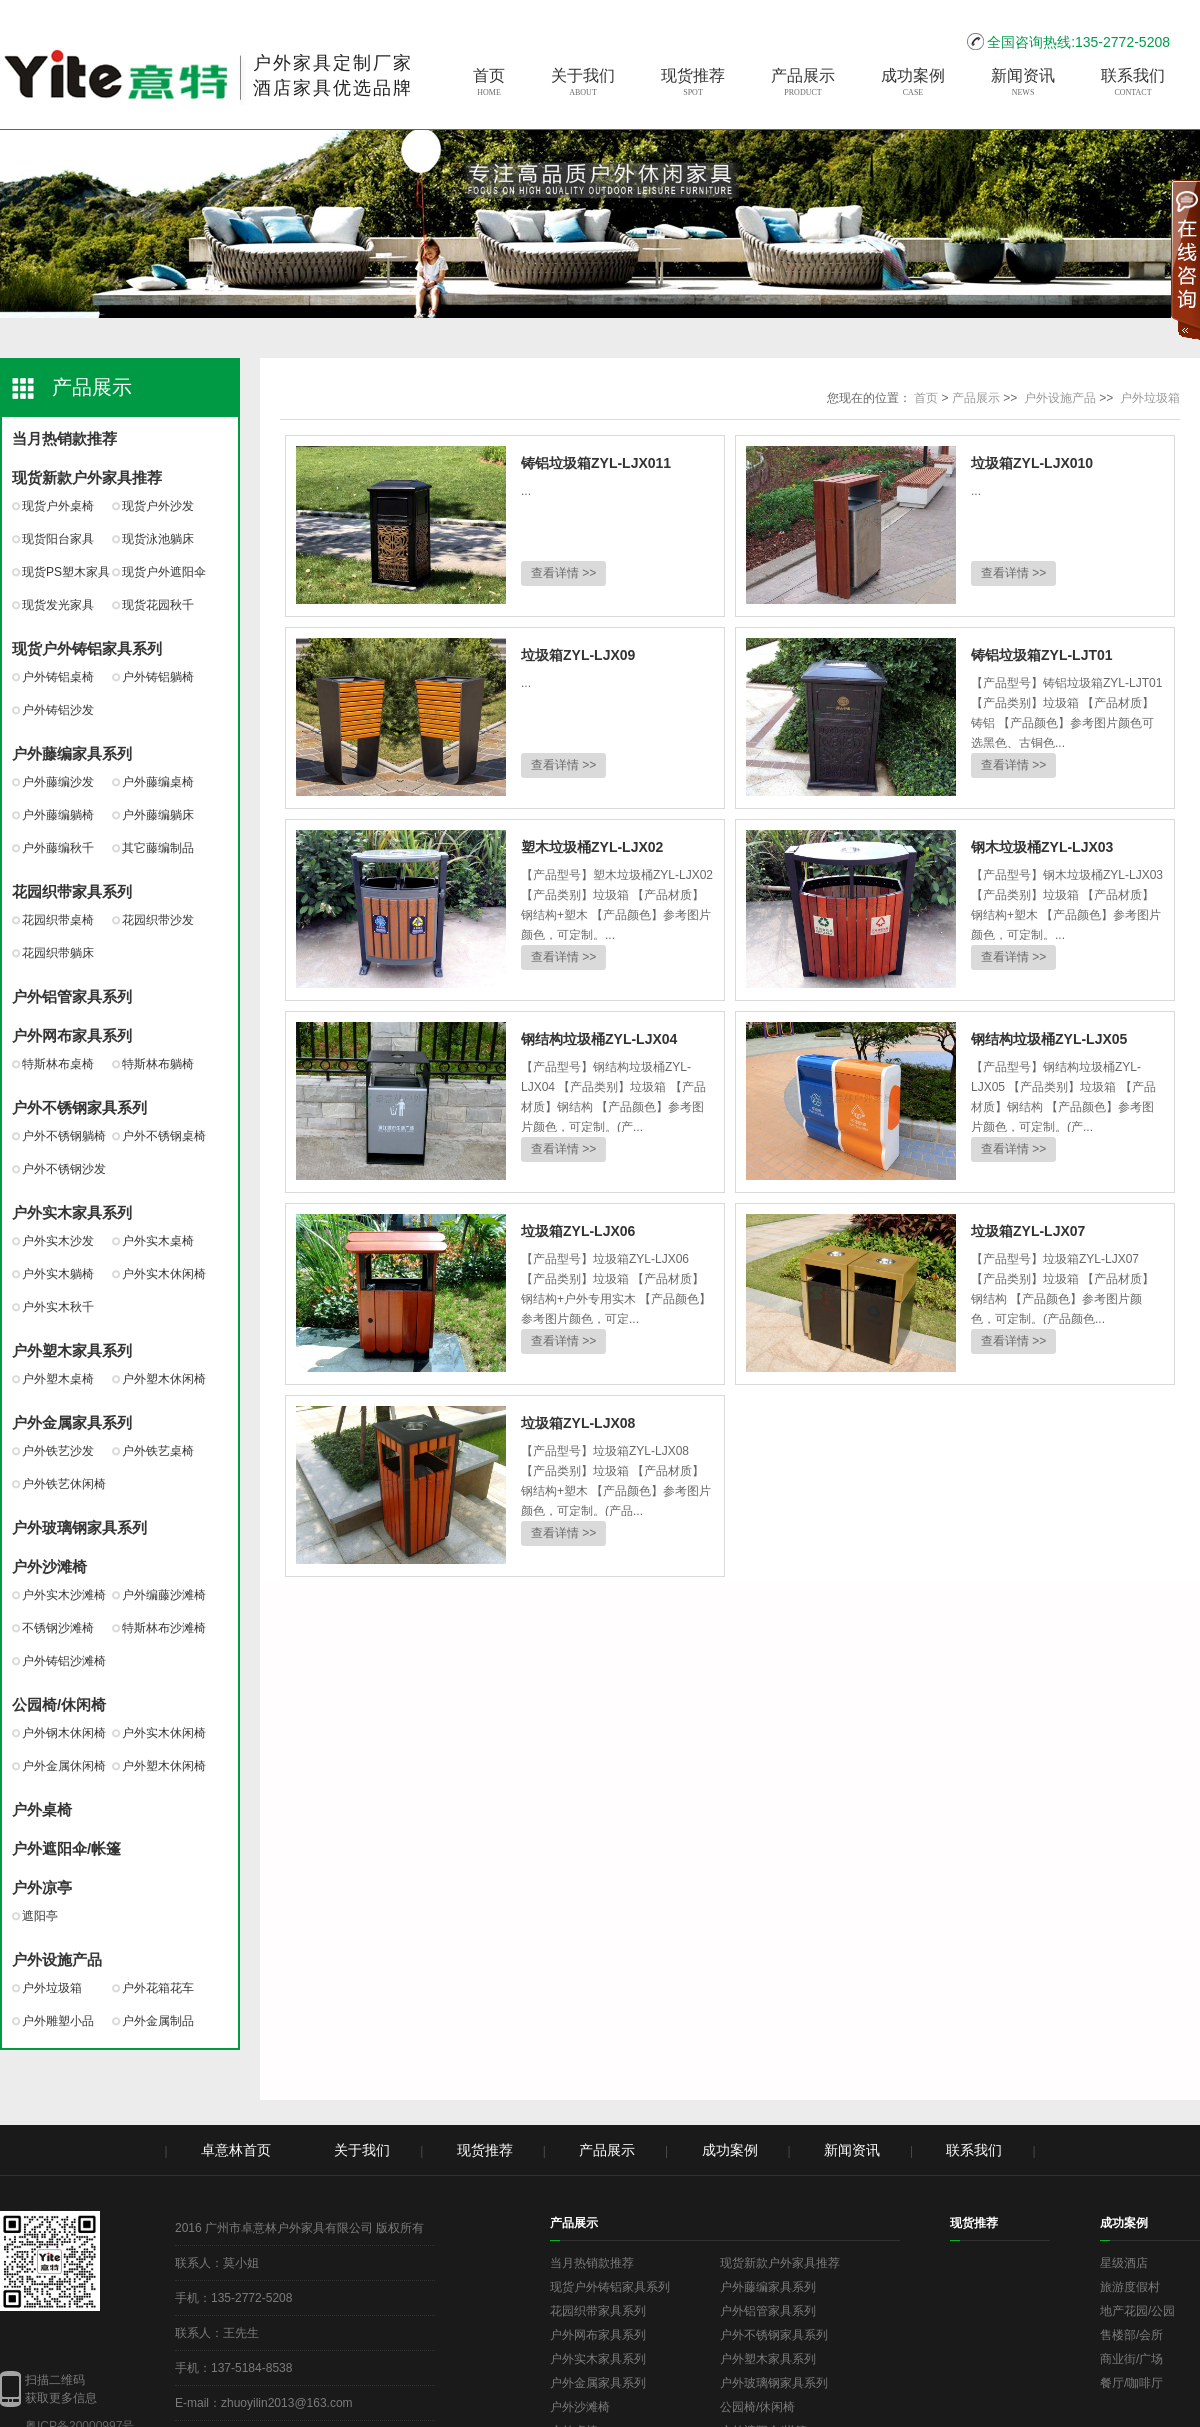 The width and height of the screenshot is (1200, 2427). Describe the element at coordinates (489, 82) in the screenshot. I see `首页` at that location.